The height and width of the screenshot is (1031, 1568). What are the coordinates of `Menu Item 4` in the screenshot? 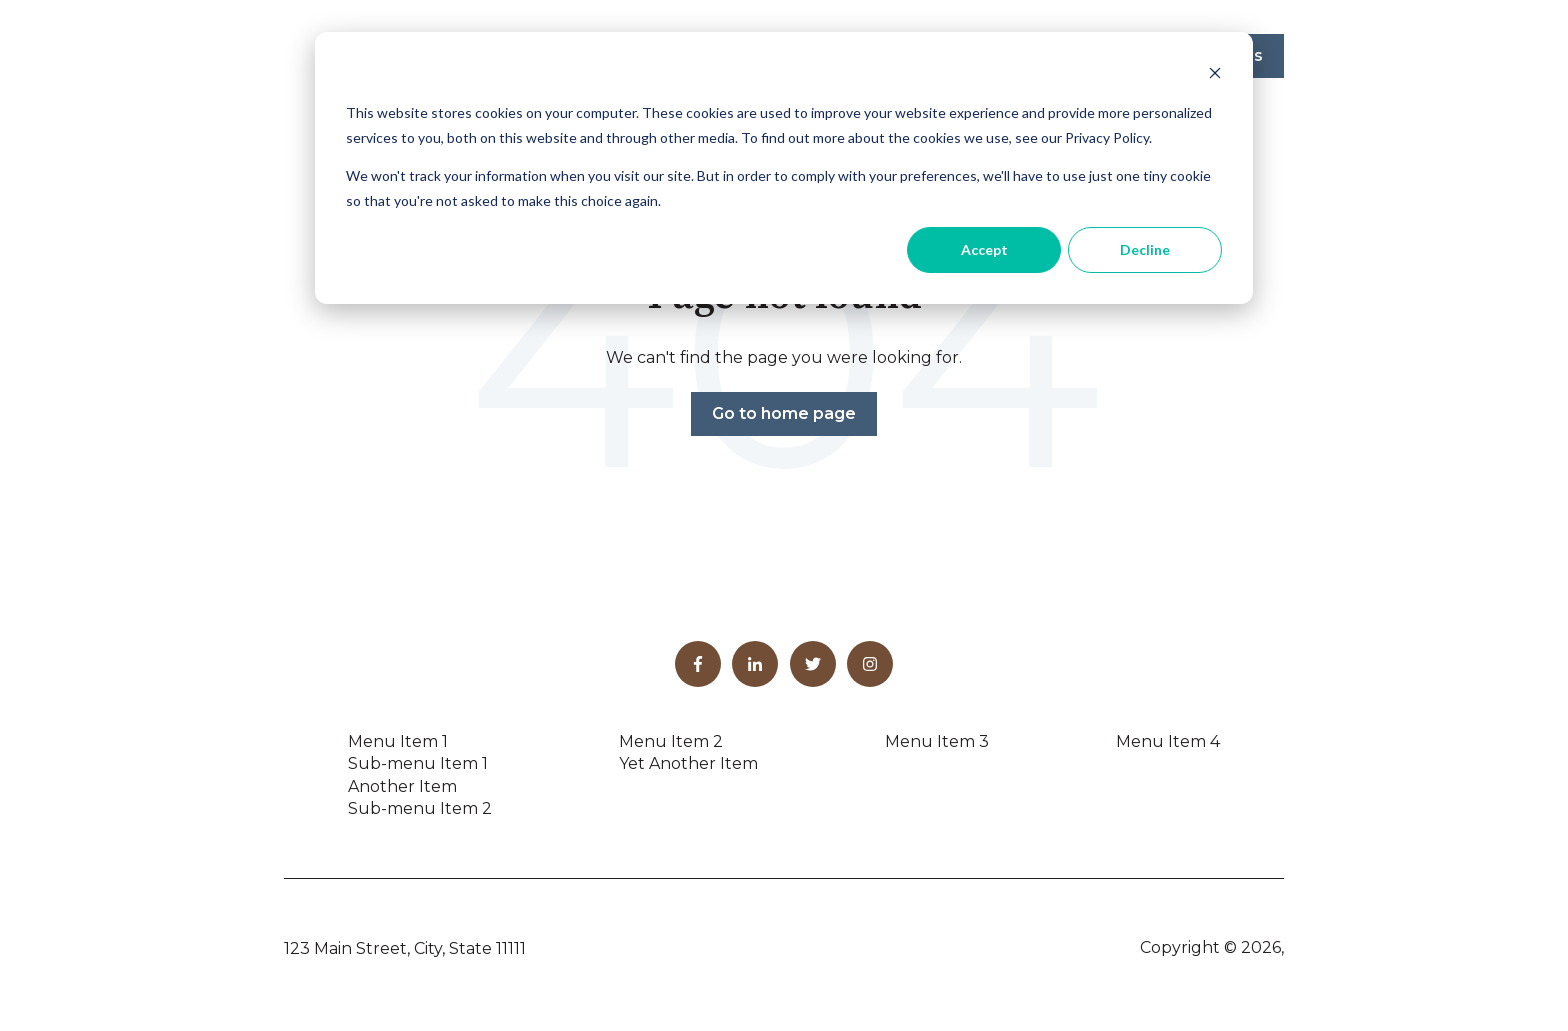 It's located at (1168, 741).